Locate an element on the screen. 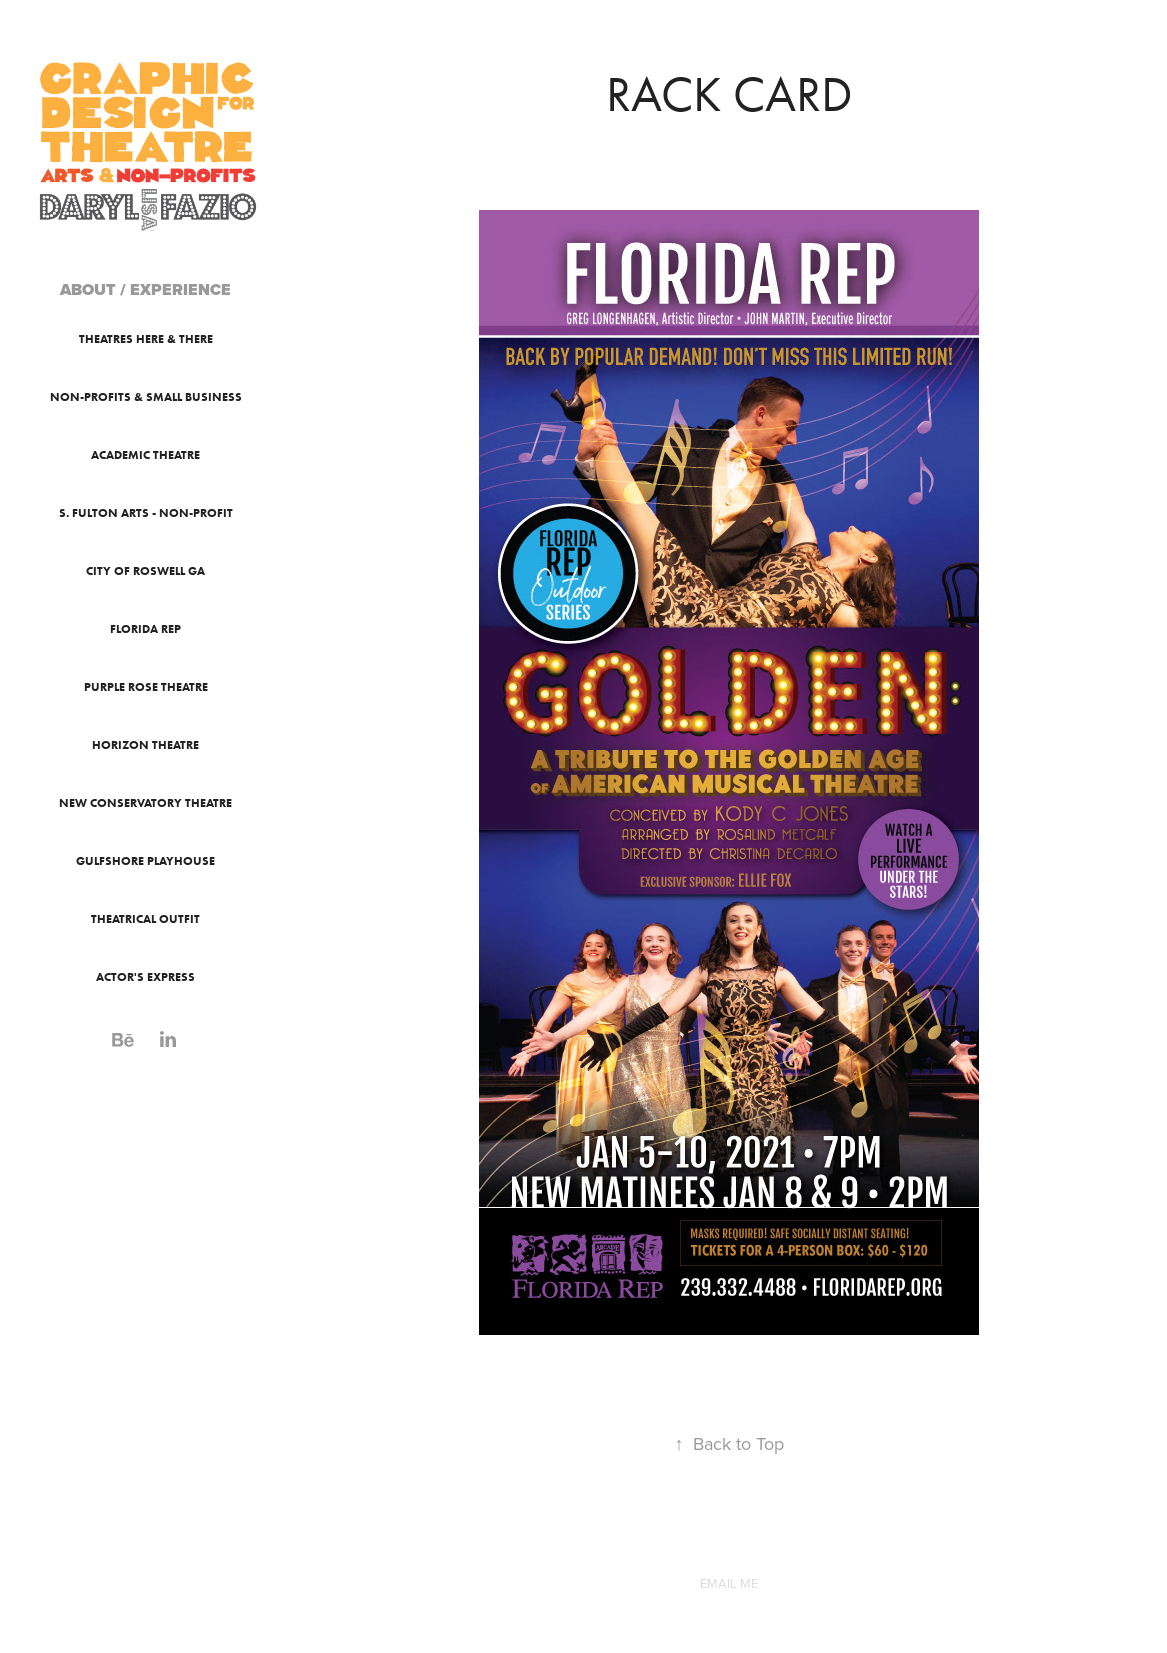  Academic Theatre is located at coordinates (145, 454).